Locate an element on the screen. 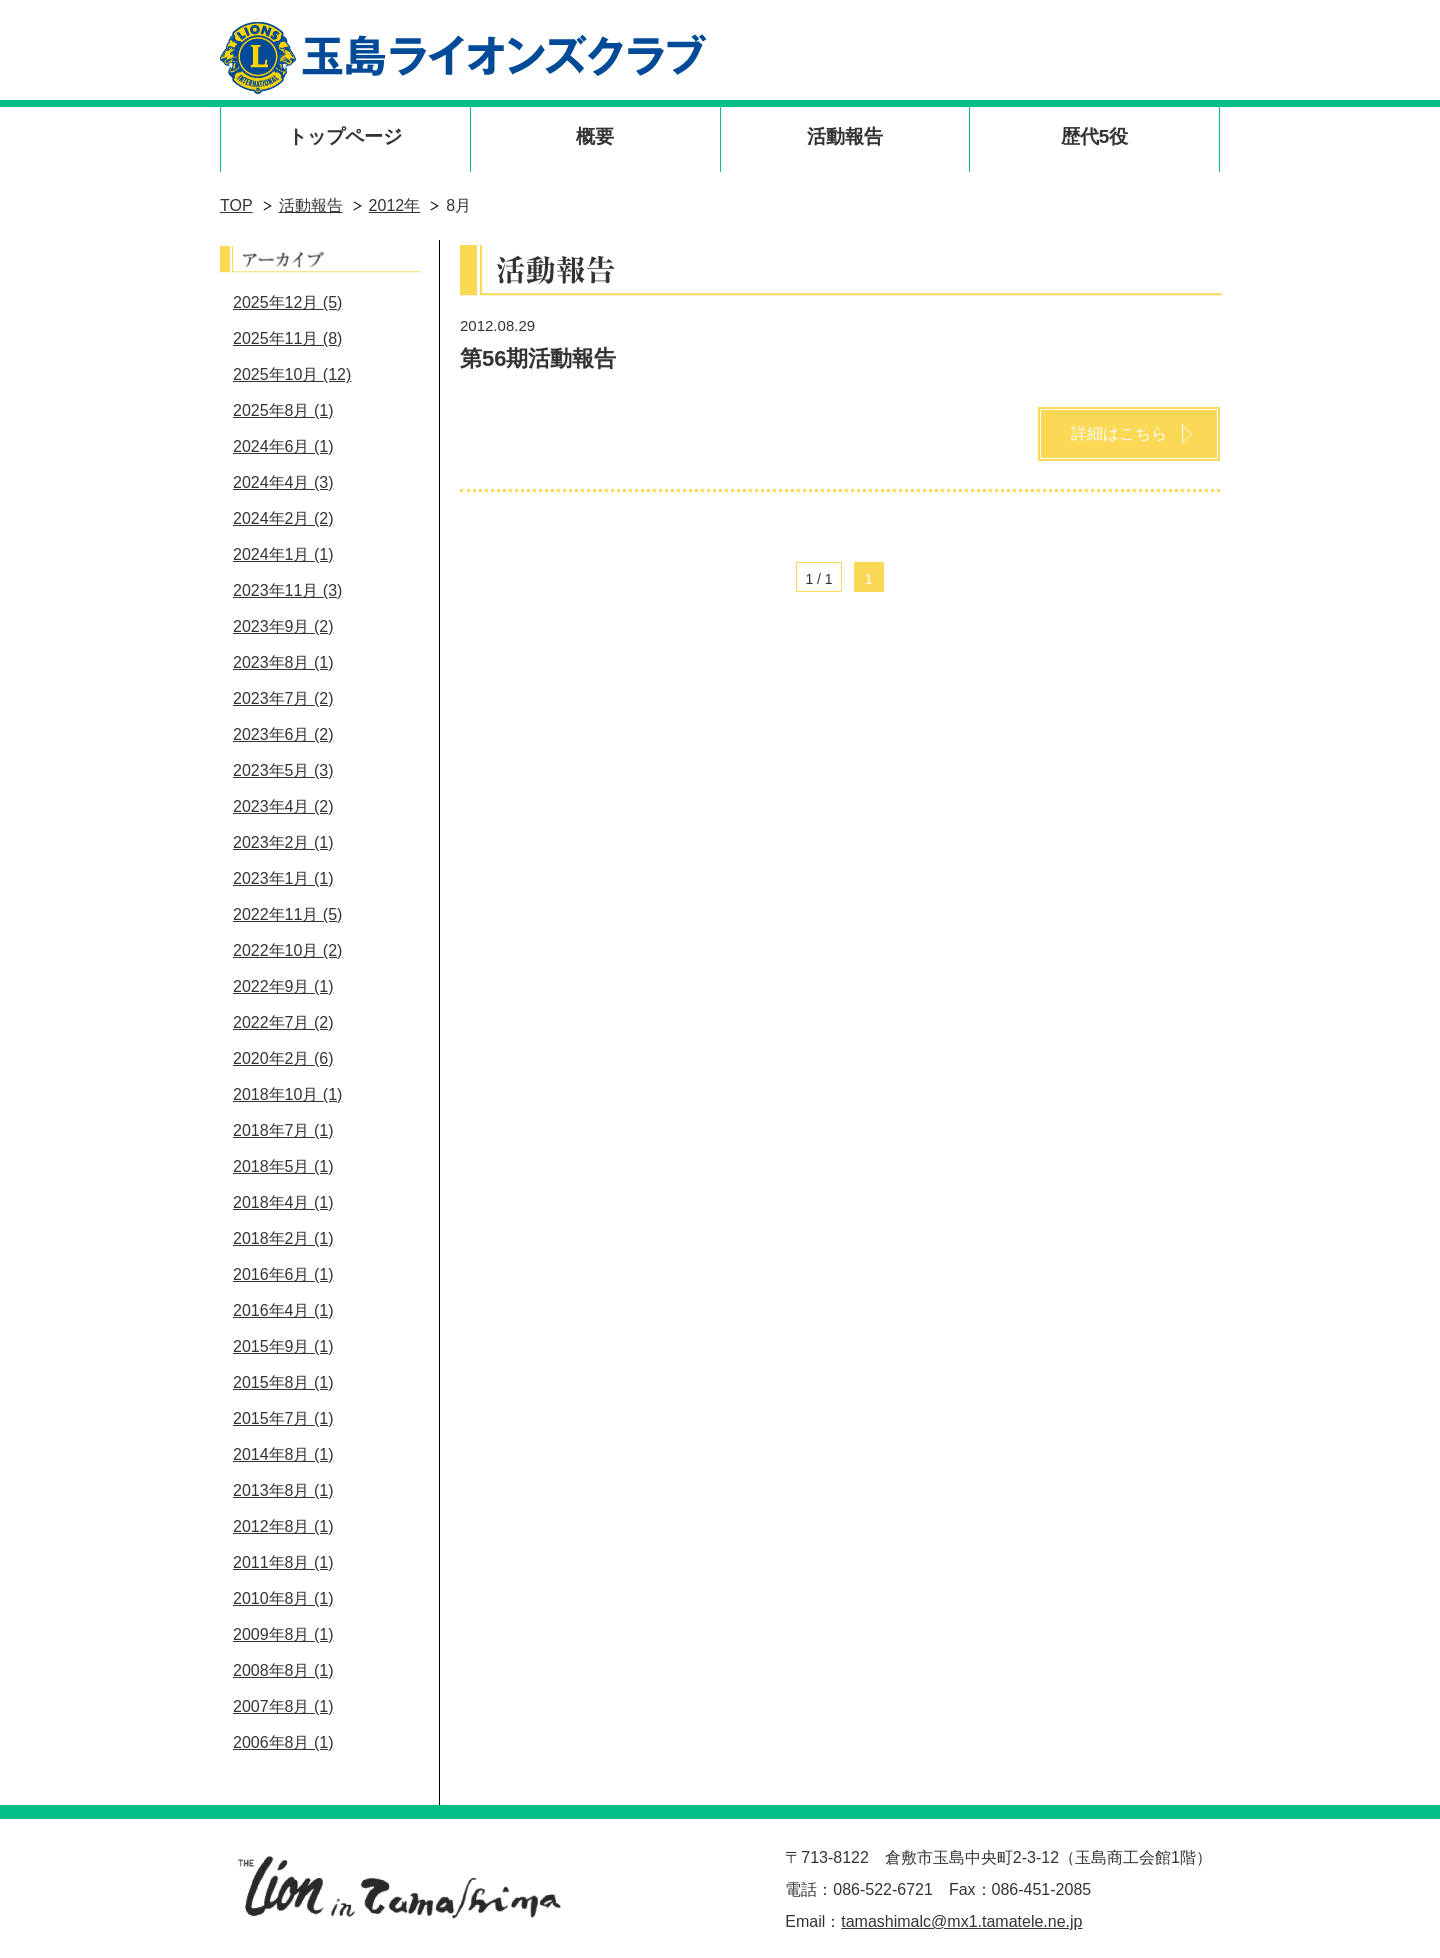 This screenshot has width=1440, height=1958. 歴代5役 is located at coordinates (1095, 136).